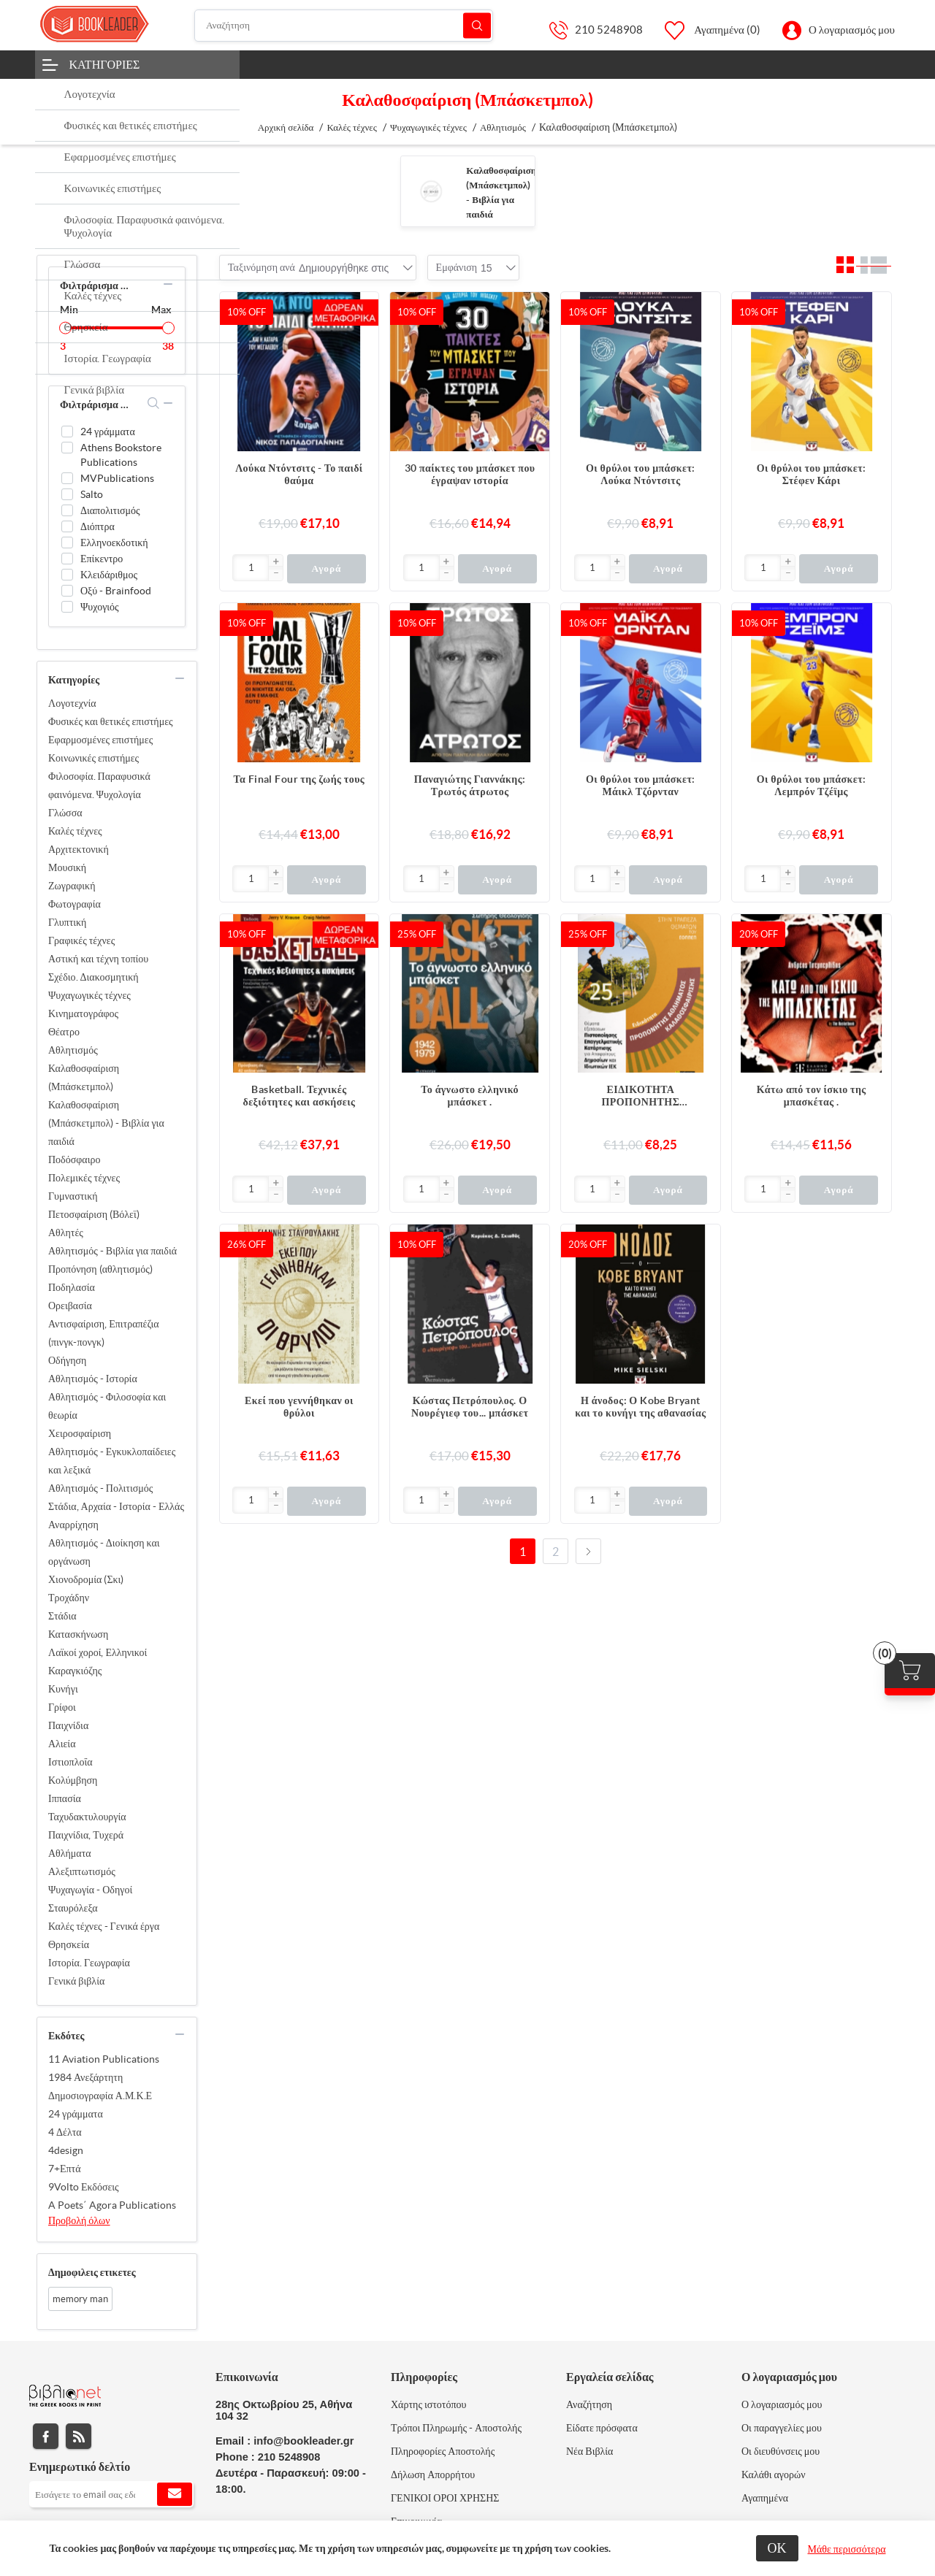  I want to click on Οι διευθύνσεις μου, so click(780, 2451).